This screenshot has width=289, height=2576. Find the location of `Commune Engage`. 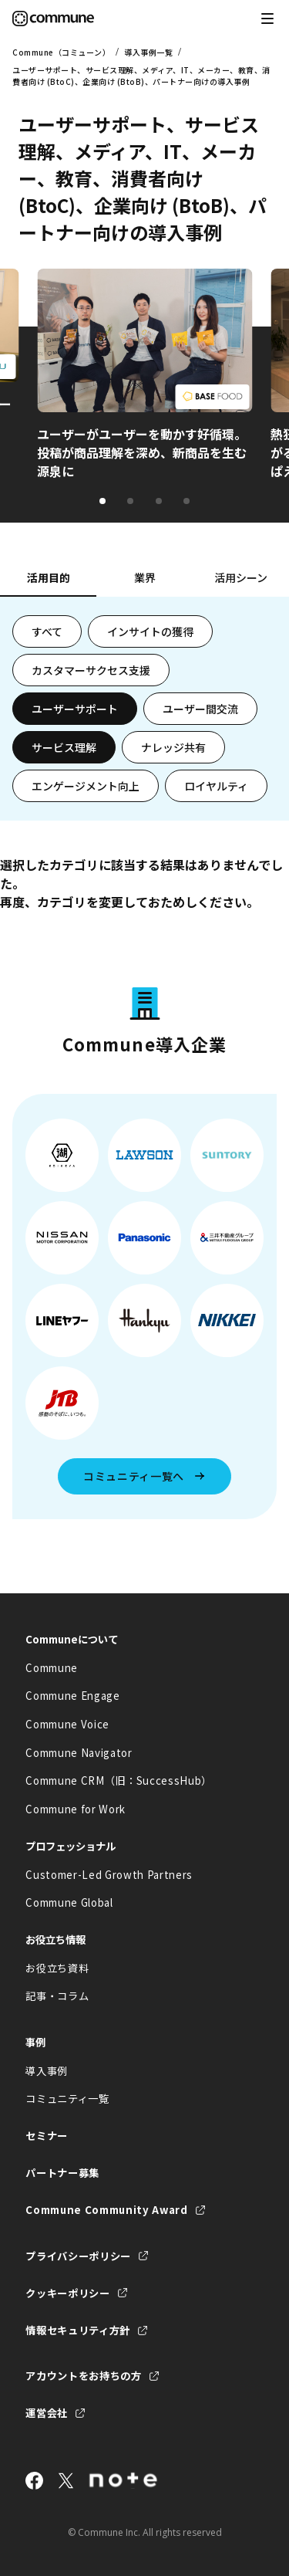

Commune Engage is located at coordinates (72, 1695).